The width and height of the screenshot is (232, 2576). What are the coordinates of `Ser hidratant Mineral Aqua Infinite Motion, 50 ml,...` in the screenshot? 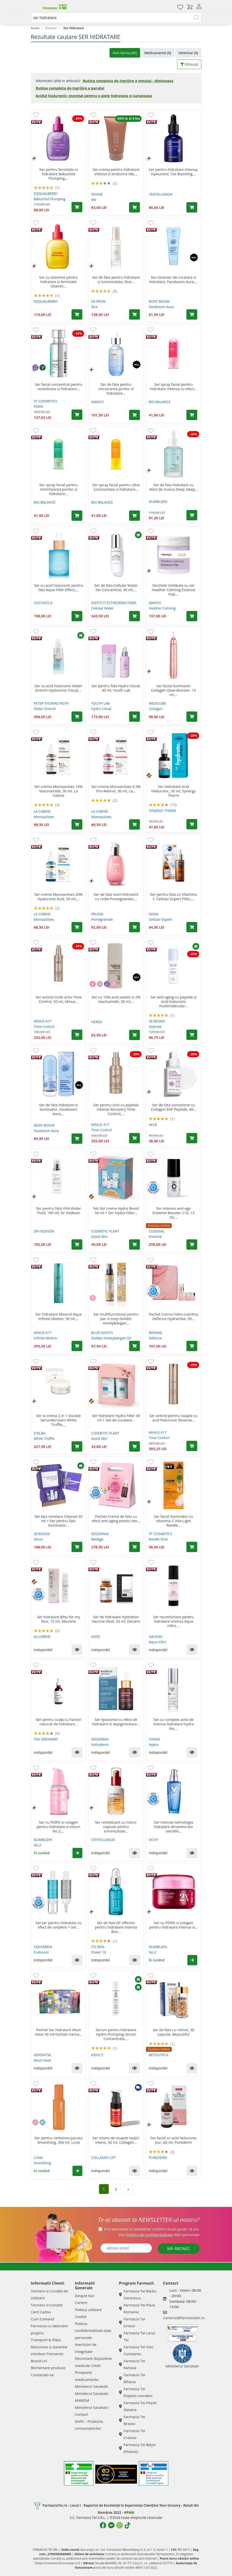 It's located at (58, 1316).